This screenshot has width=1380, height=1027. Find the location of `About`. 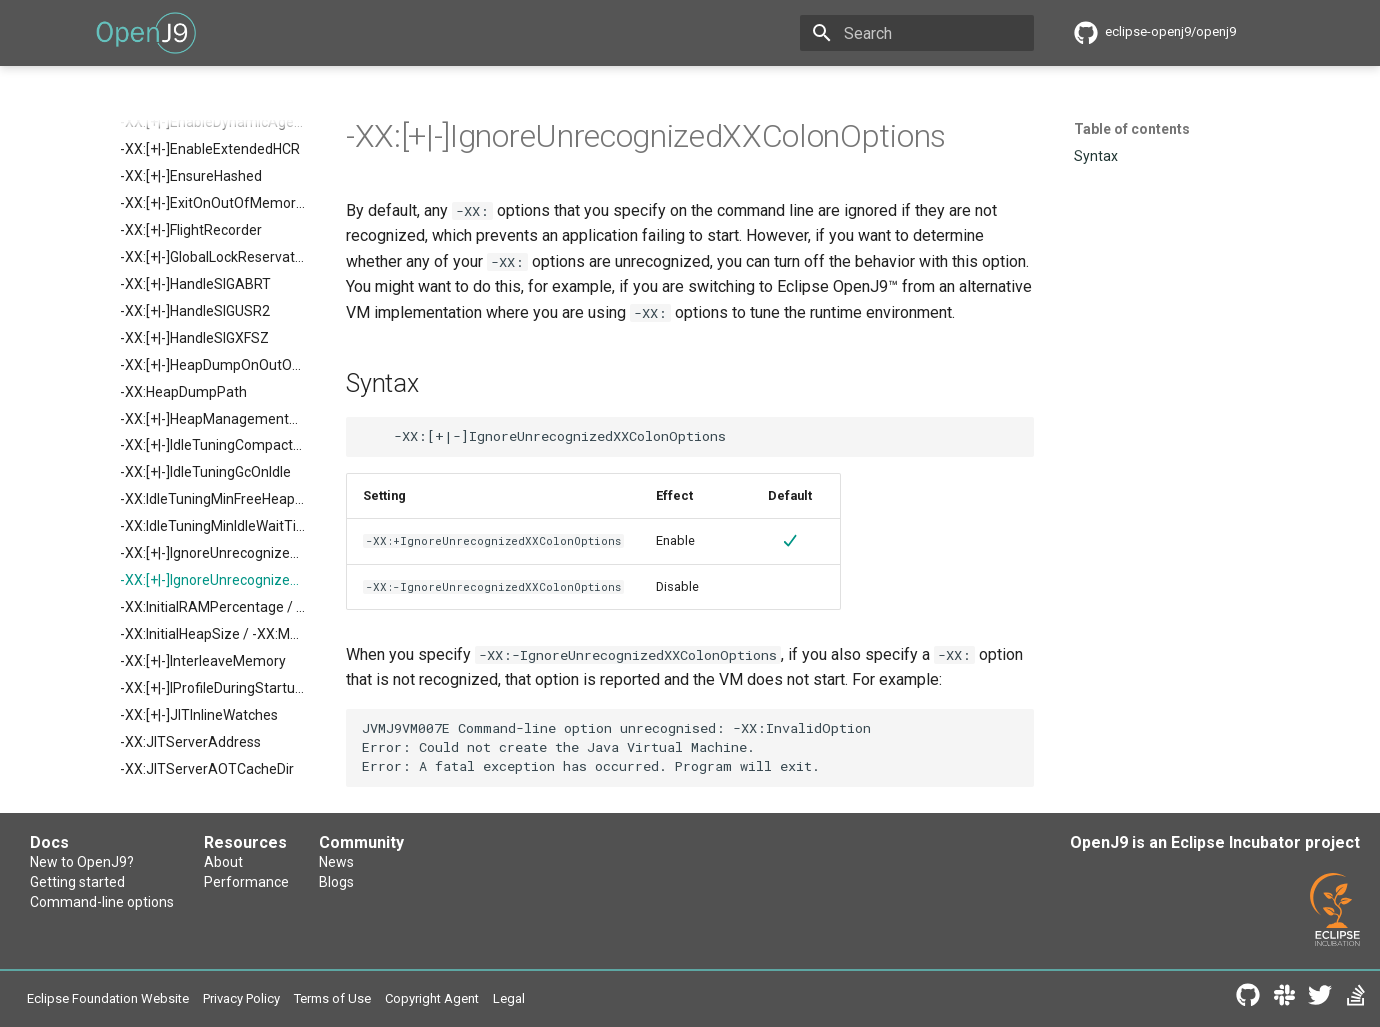

About is located at coordinates (223, 862).